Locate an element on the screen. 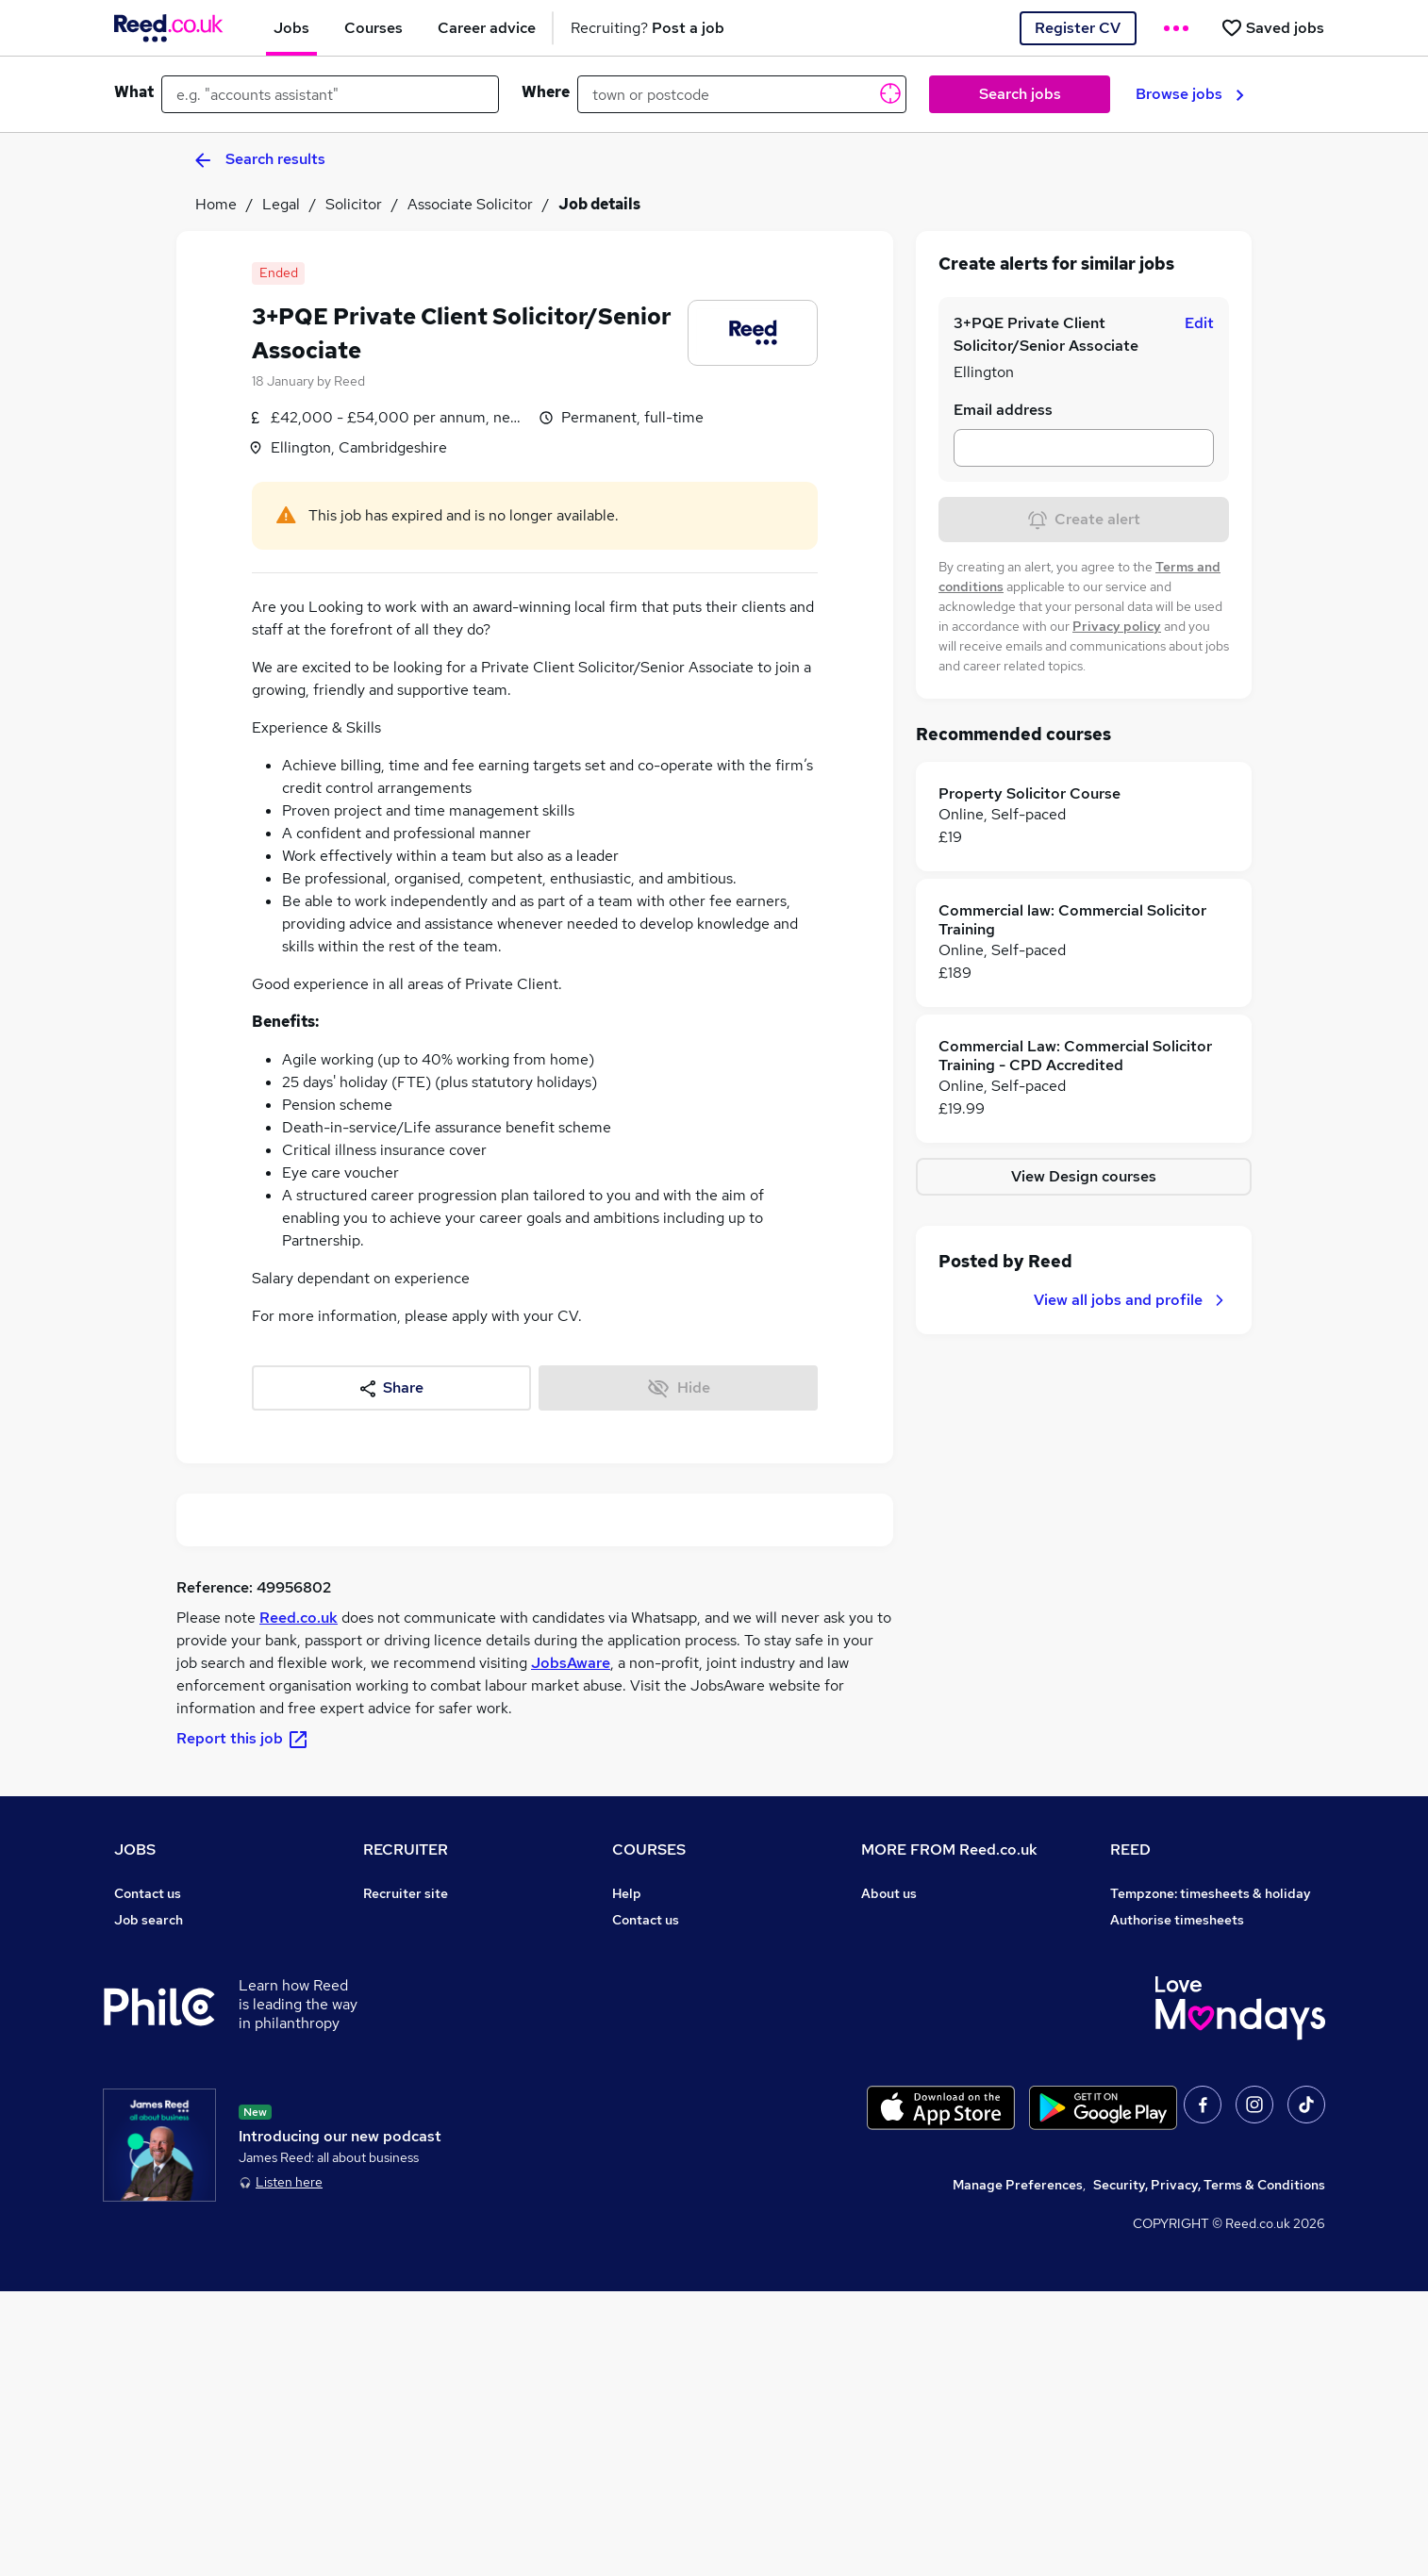 The width and height of the screenshot is (1428, 2576). Solicitor is located at coordinates (353, 204).